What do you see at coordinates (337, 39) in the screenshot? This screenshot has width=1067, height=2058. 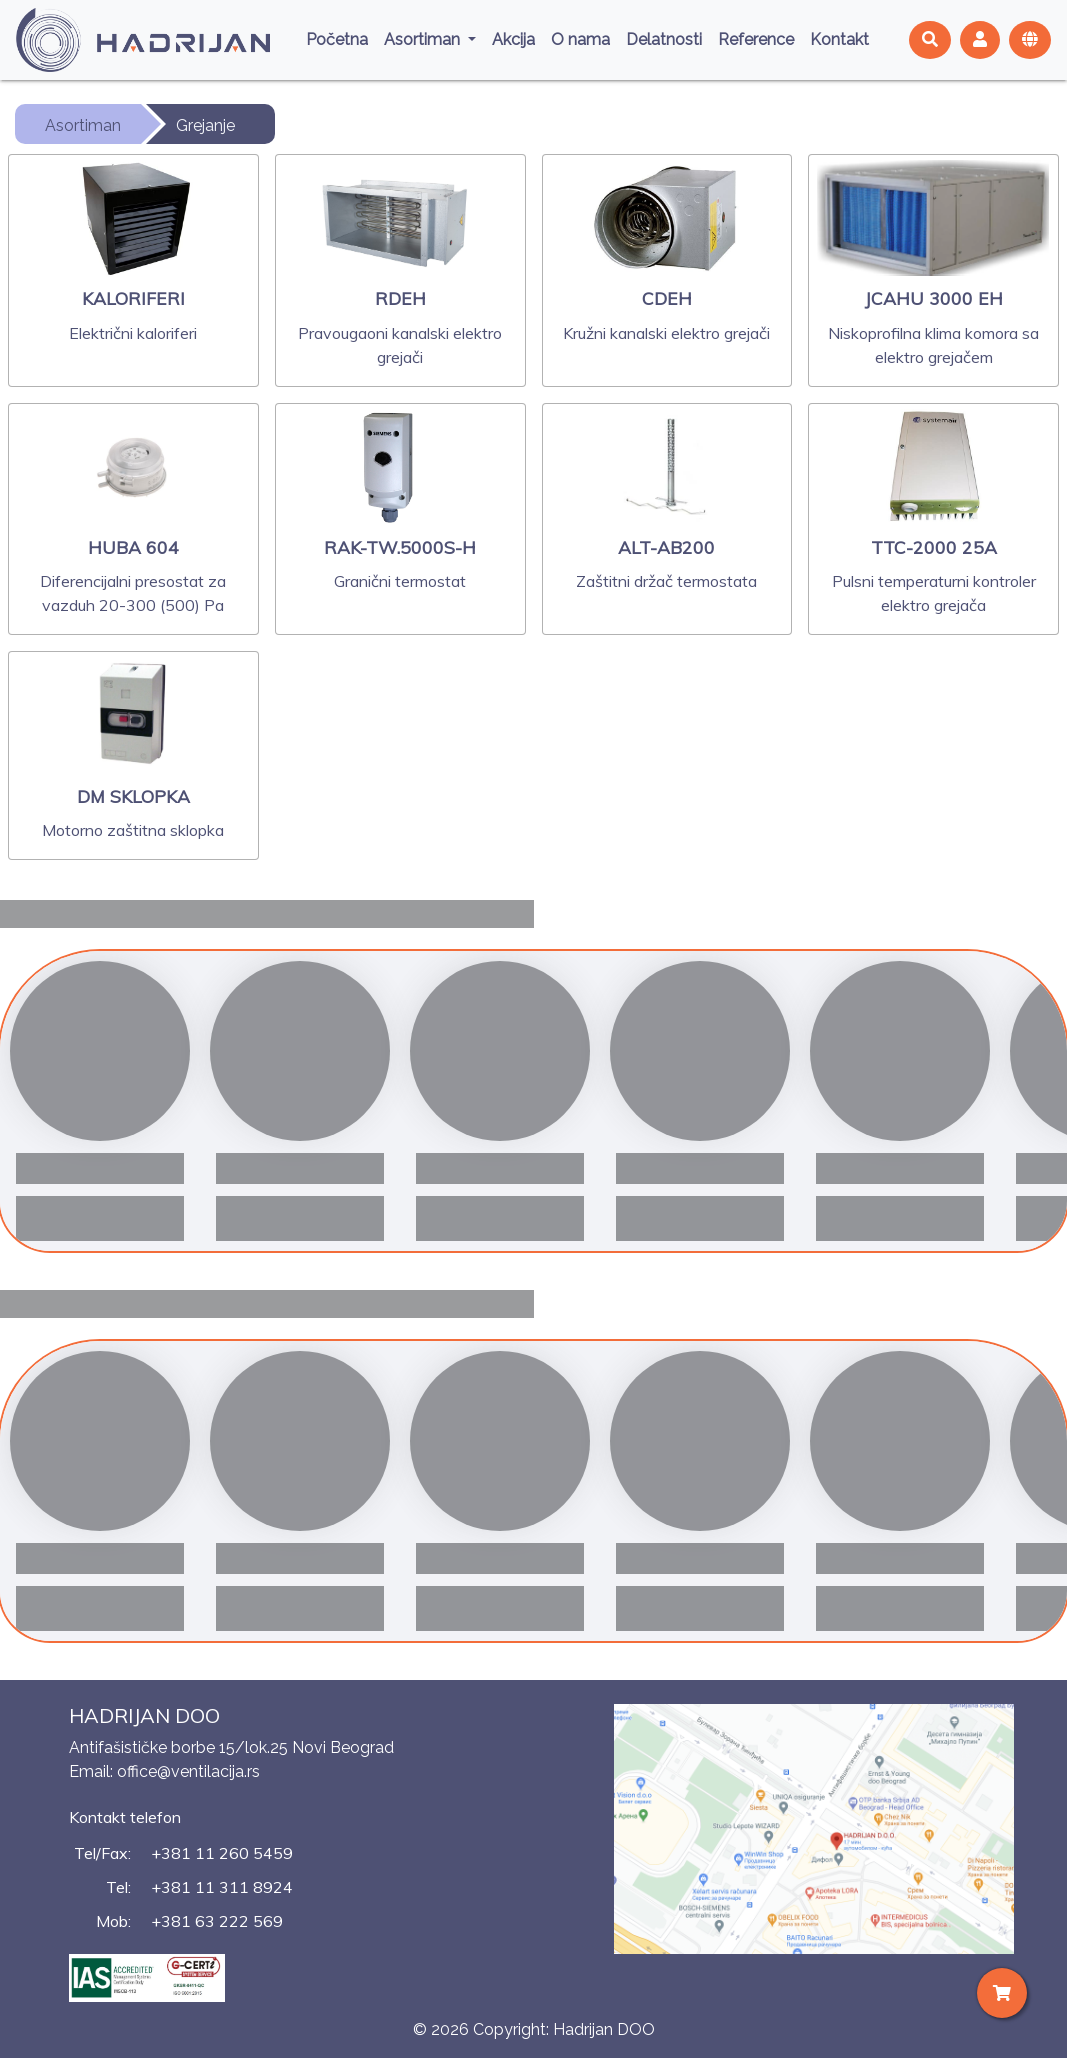 I see `Početna` at bounding box center [337, 39].